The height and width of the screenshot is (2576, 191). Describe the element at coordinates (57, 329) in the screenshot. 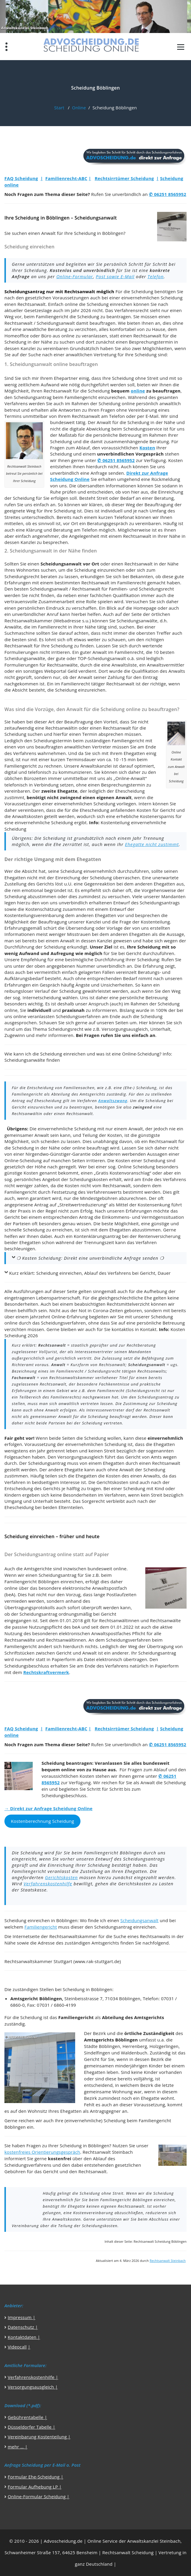

I see `Beratung` at that location.